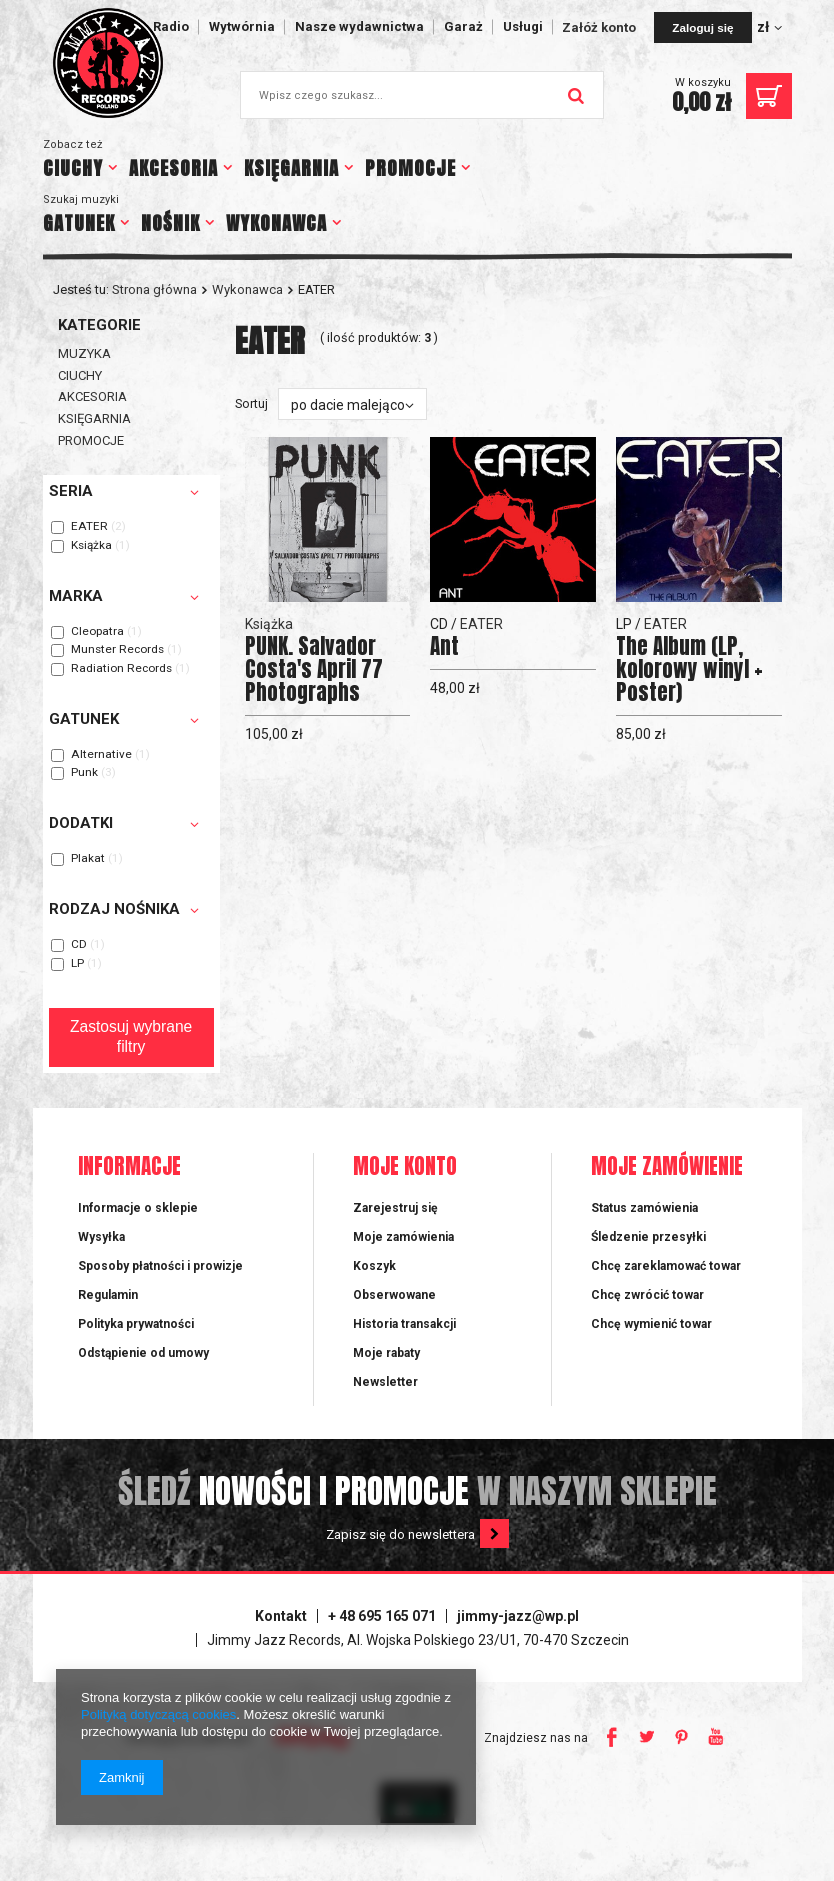 The width and height of the screenshot is (834, 1881). What do you see at coordinates (667, 1167) in the screenshot?
I see `Moje zamówienie` at bounding box center [667, 1167].